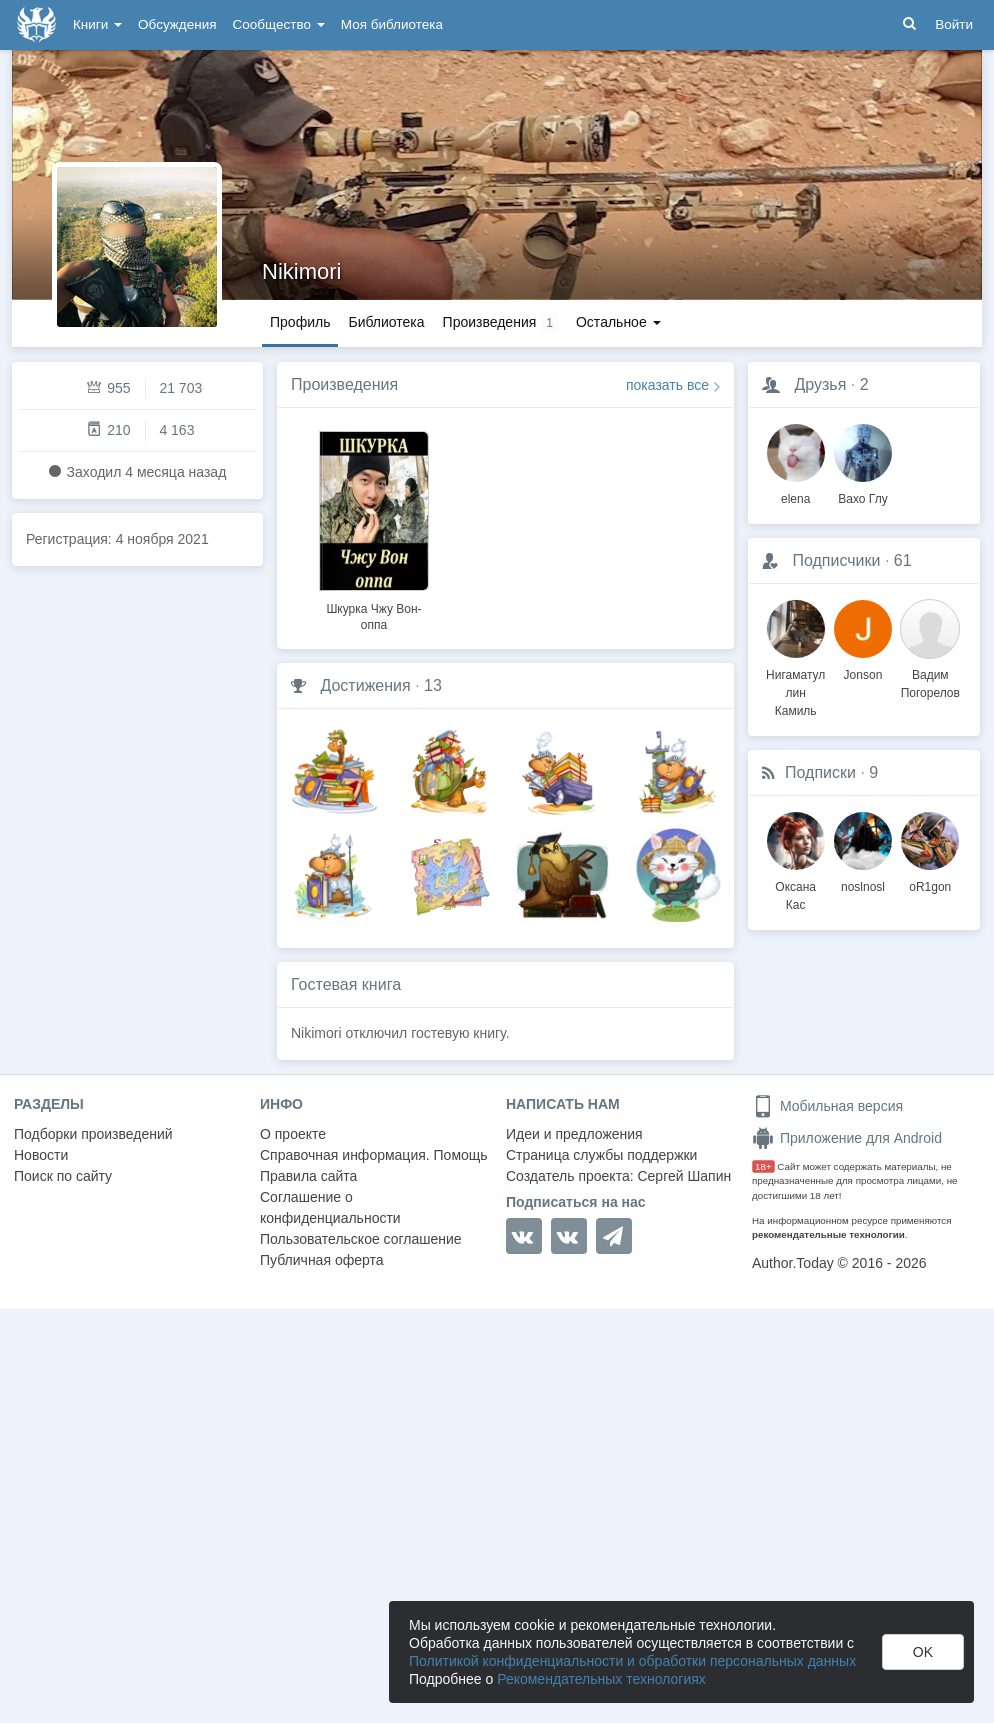  I want to click on Справочная информация. Помощь, so click(374, 1155).